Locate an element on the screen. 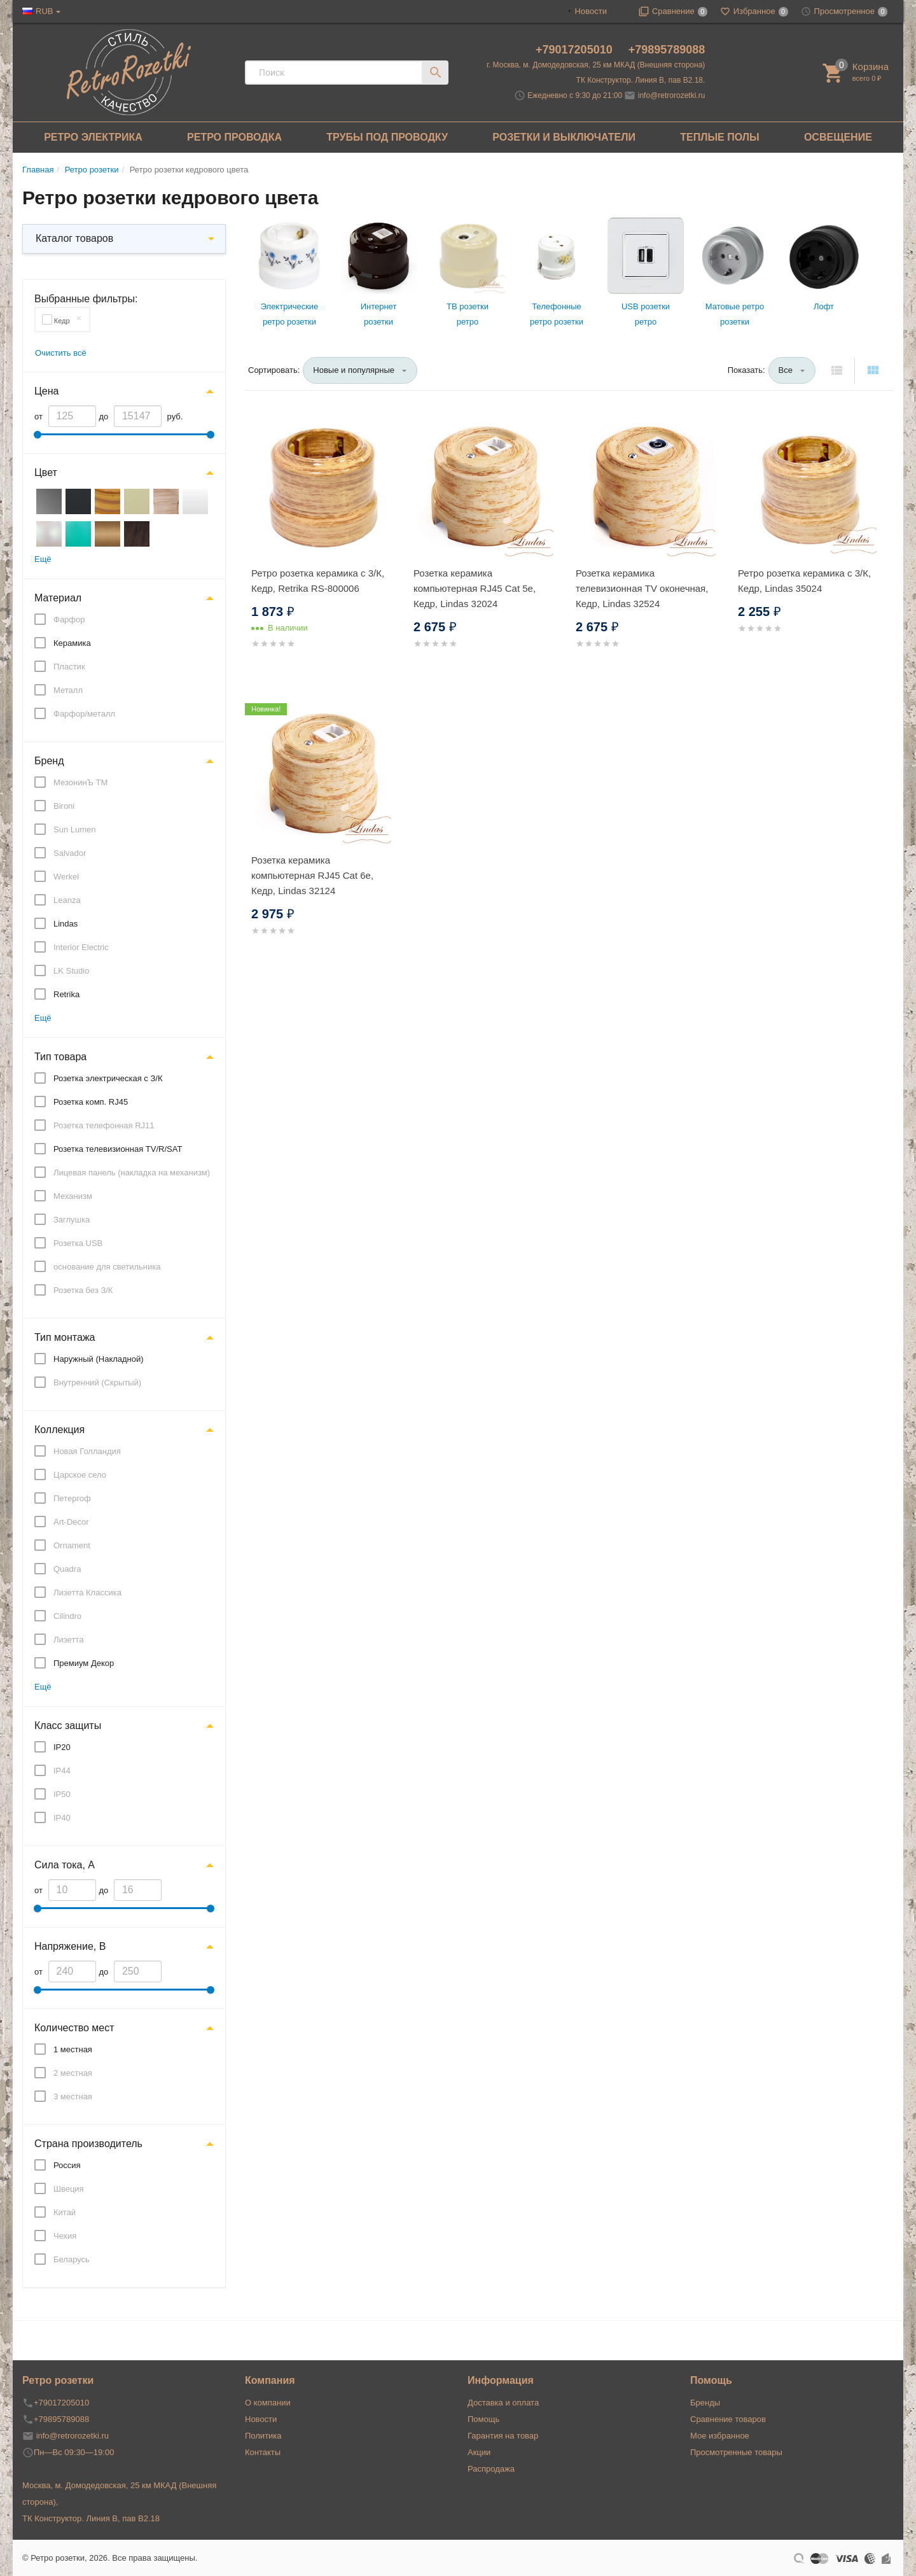 The image size is (916, 2576). Коллекция is located at coordinates (59, 1429).